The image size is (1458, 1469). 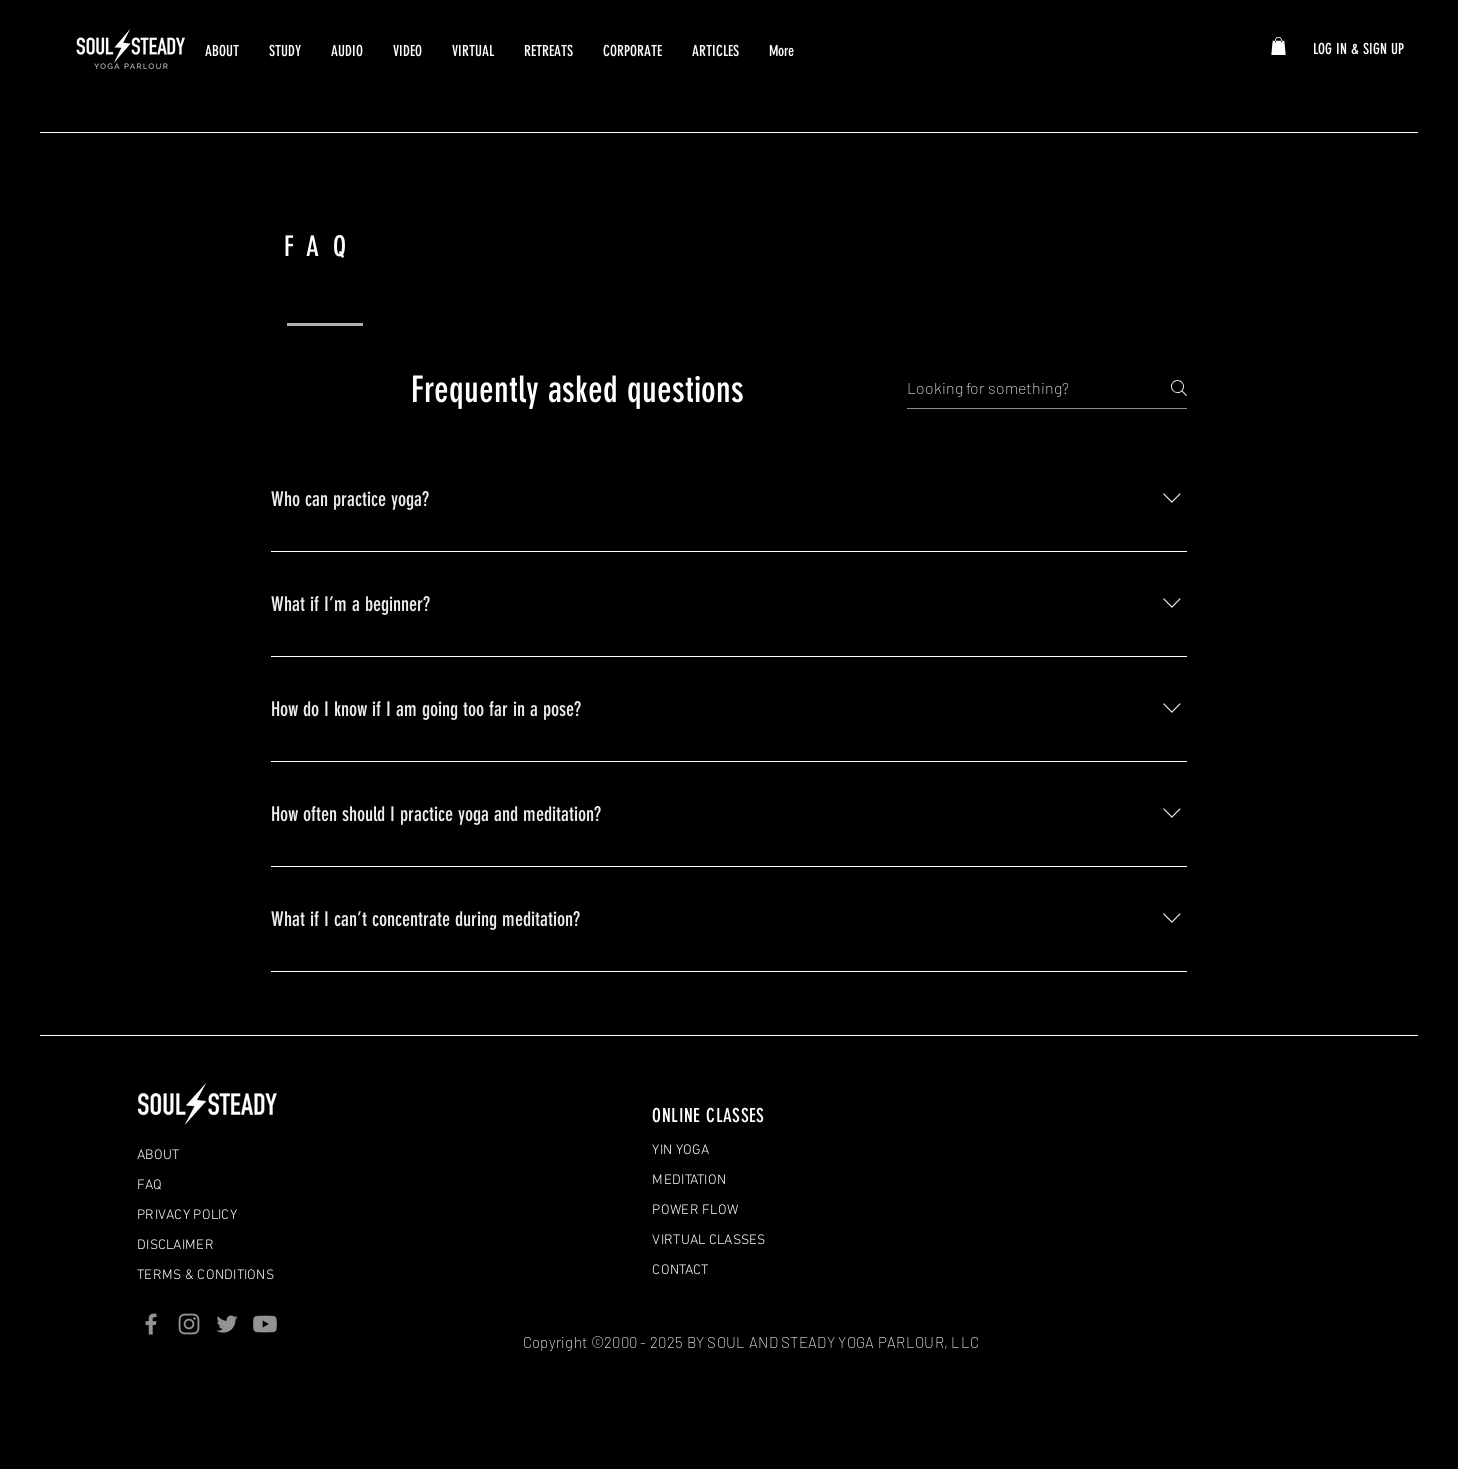 I want to click on [Instagram], so click(x=189, y=1324).